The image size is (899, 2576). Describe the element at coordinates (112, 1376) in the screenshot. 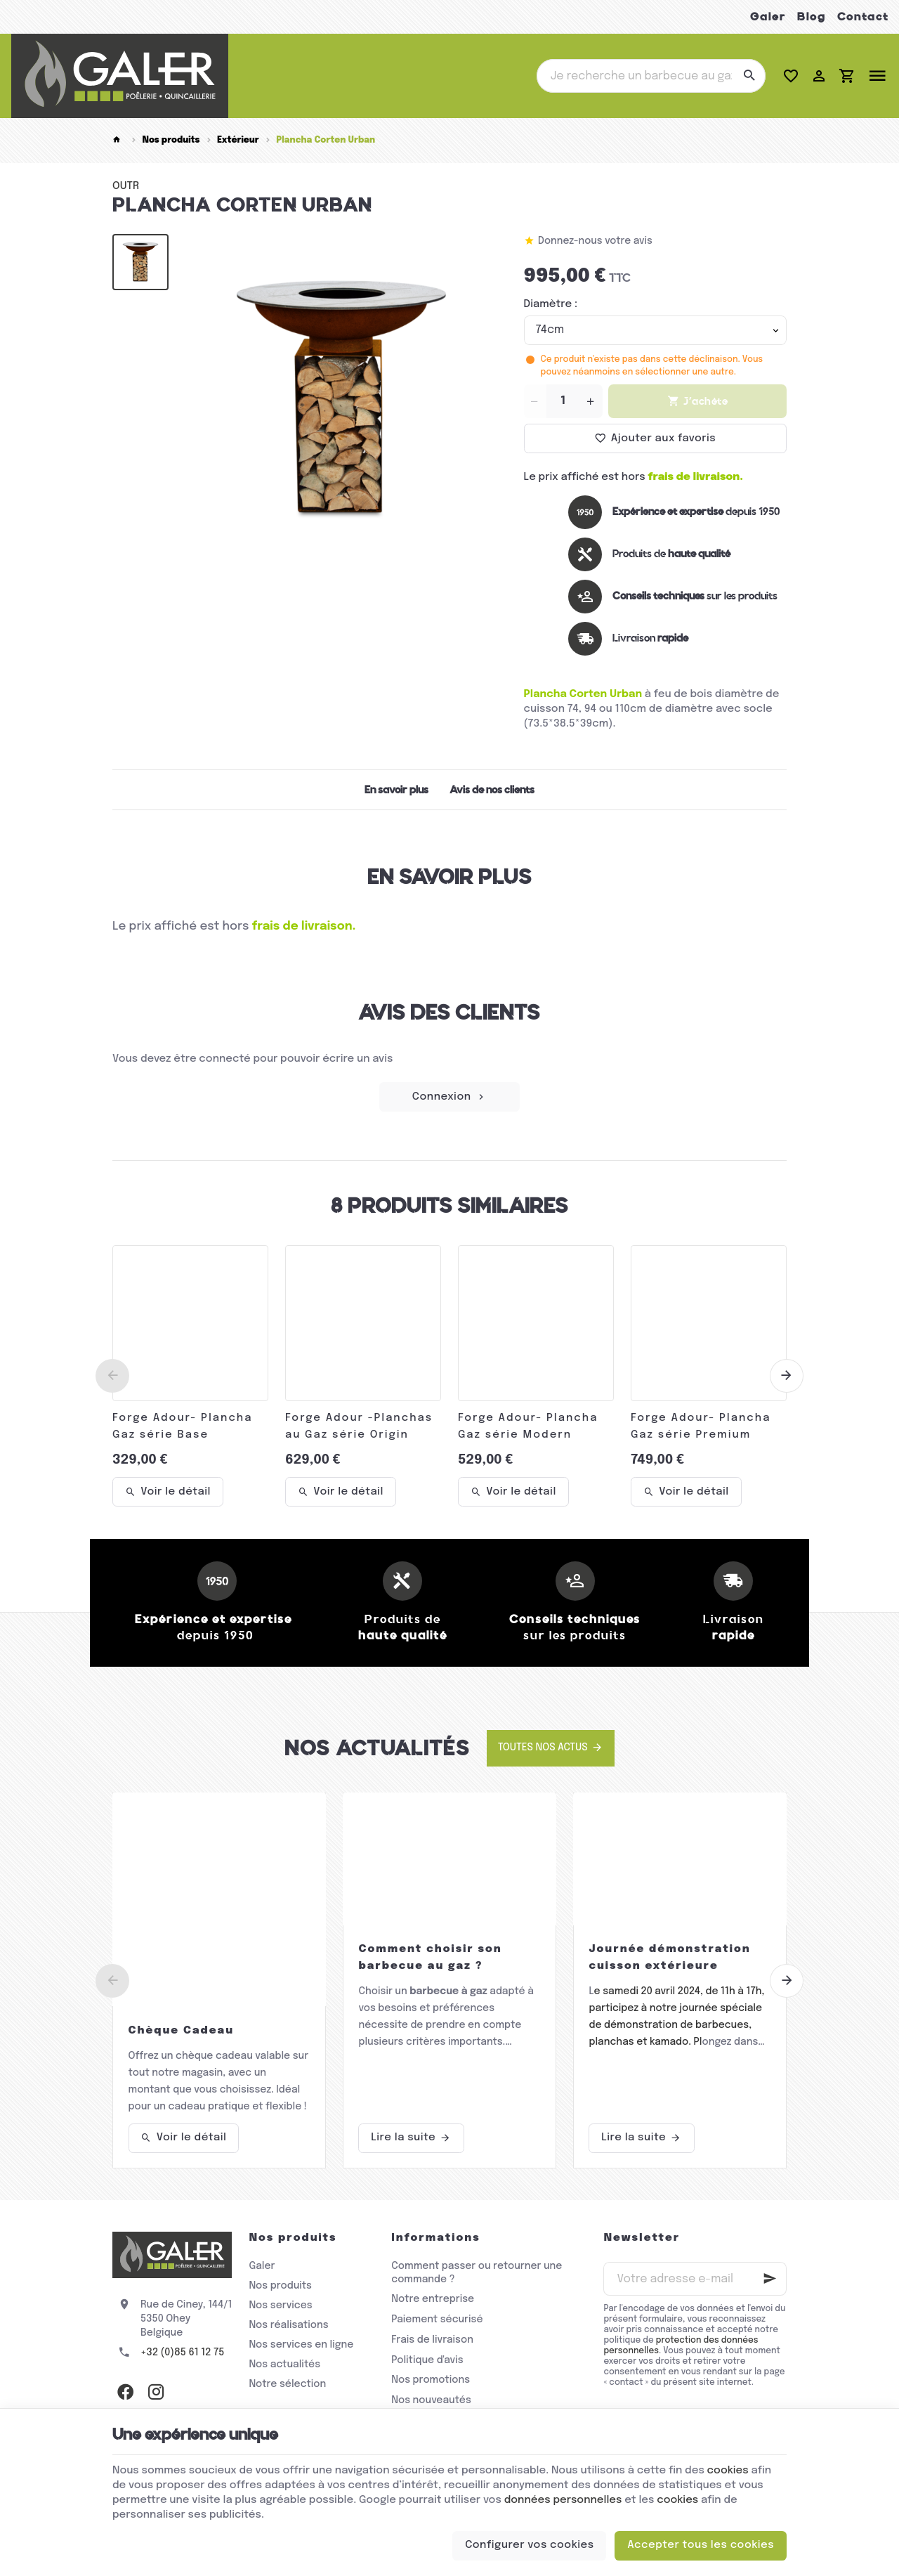

I see `[Previous]` at that location.